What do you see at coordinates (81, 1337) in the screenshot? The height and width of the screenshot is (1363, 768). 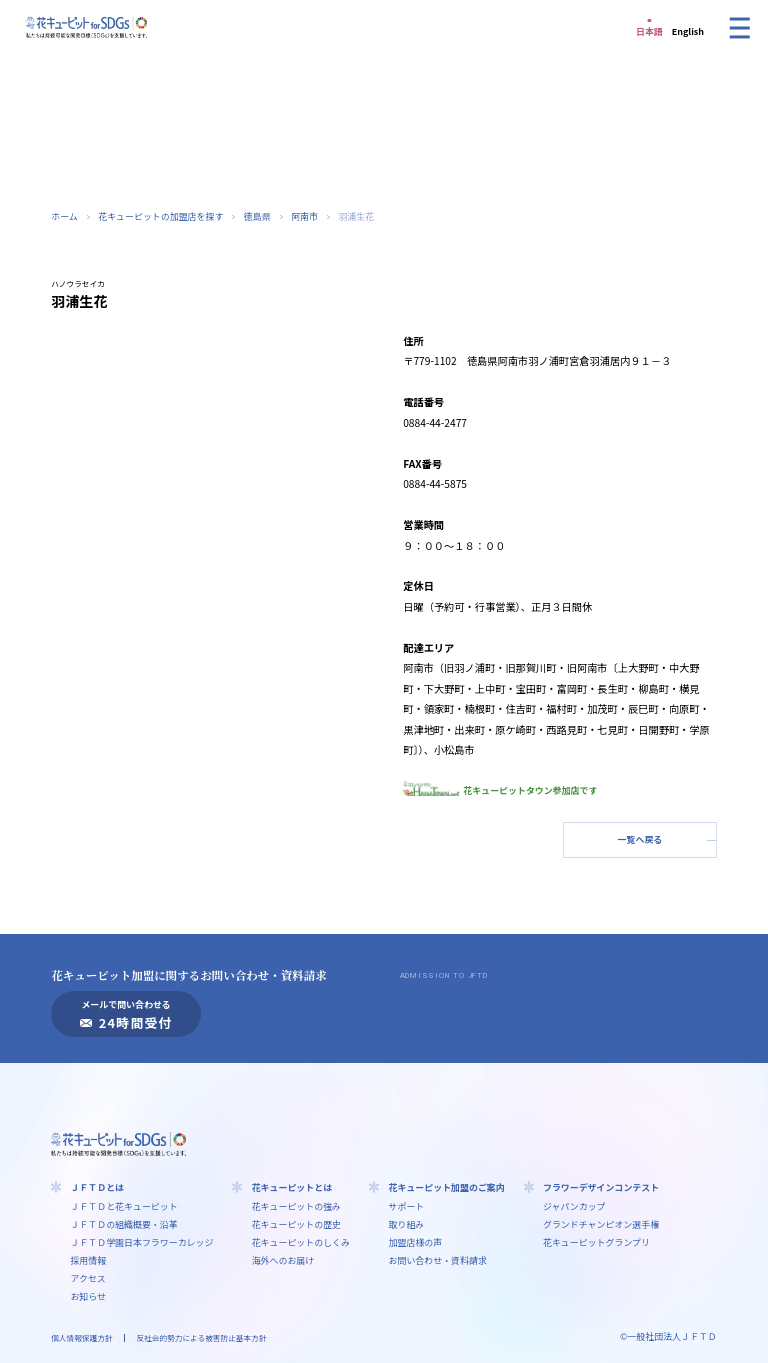 I see `個人情報保護方針` at bounding box center [81, 1337].